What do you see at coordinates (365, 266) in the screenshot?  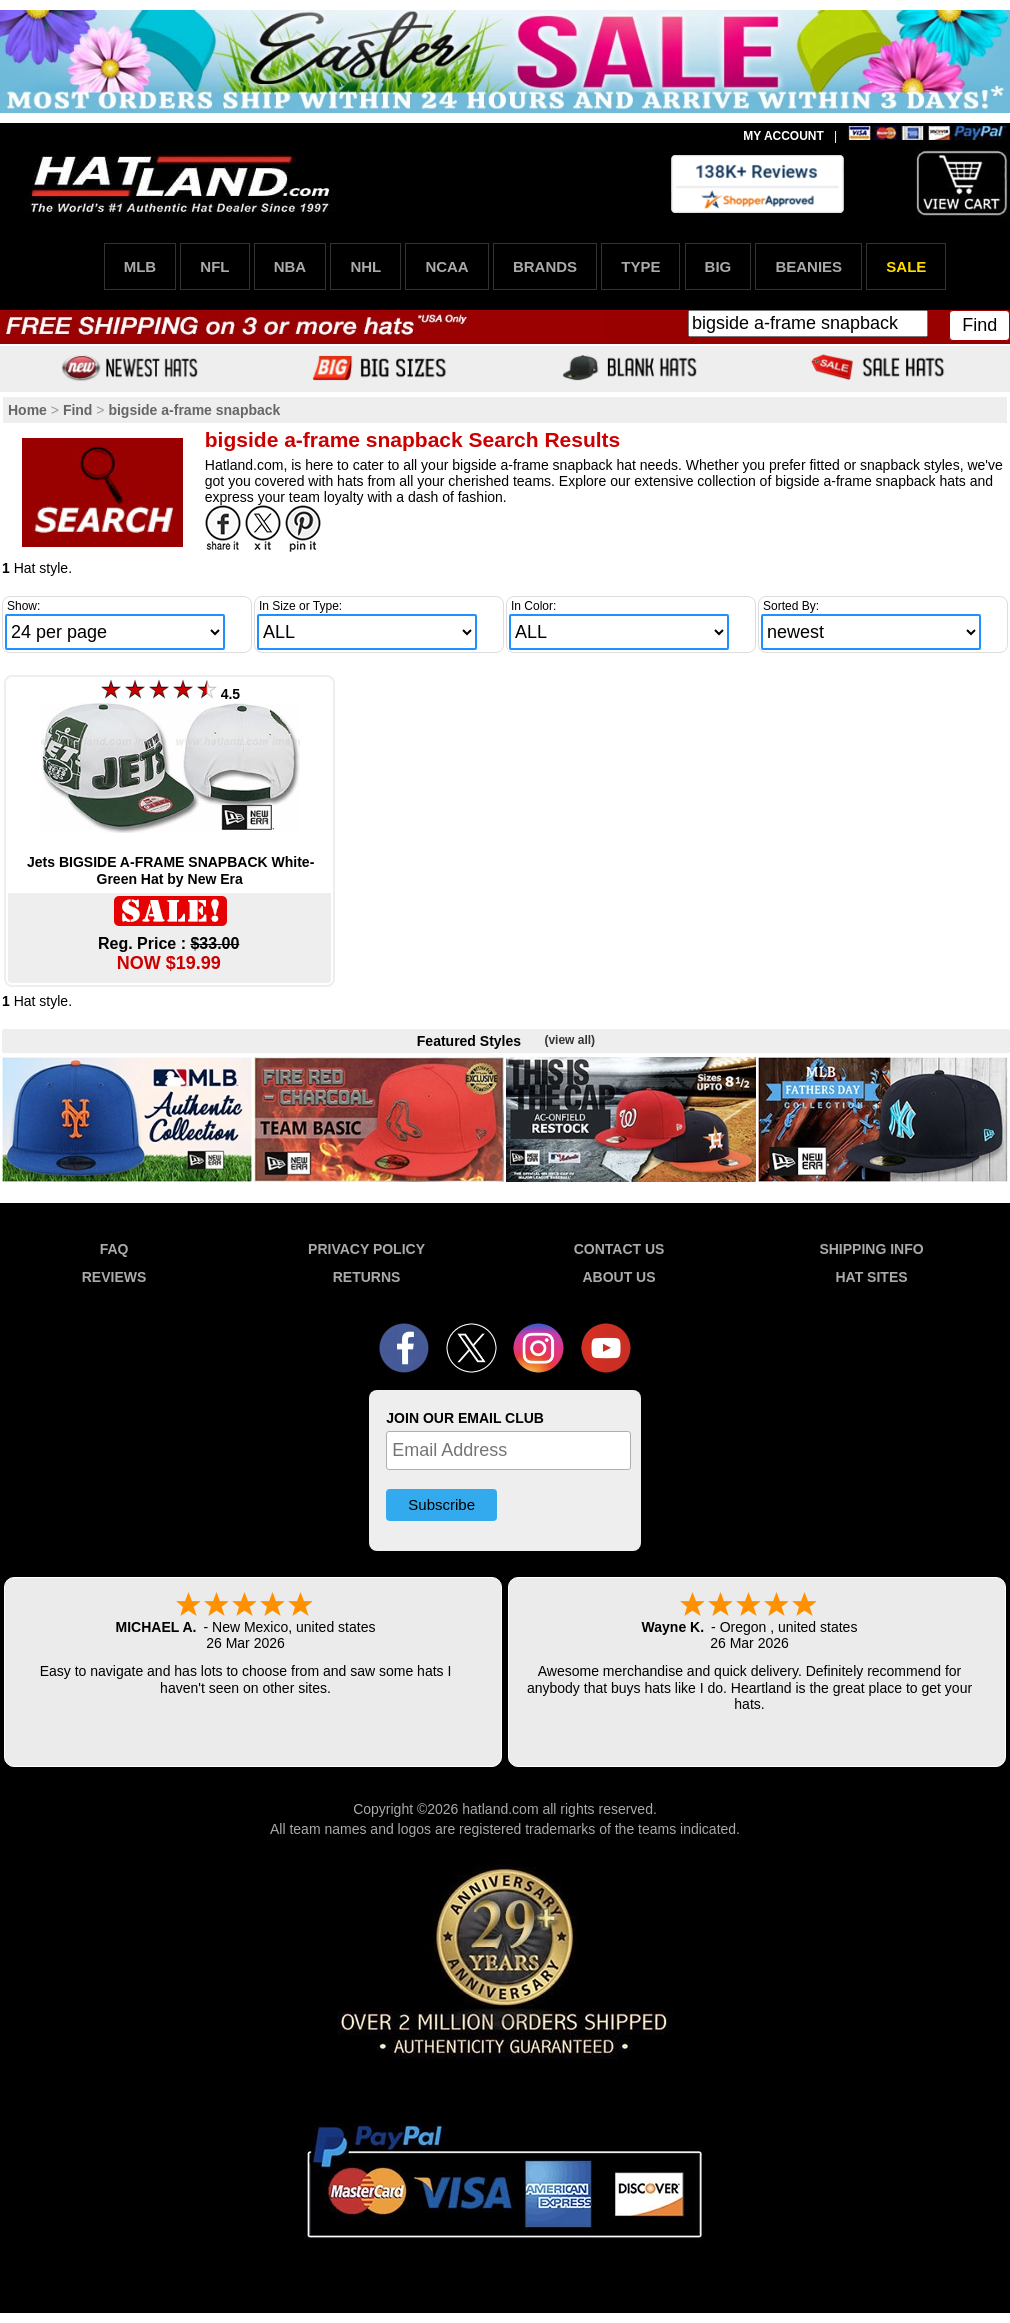 I see `NHL` at bounding box center [365, 266].